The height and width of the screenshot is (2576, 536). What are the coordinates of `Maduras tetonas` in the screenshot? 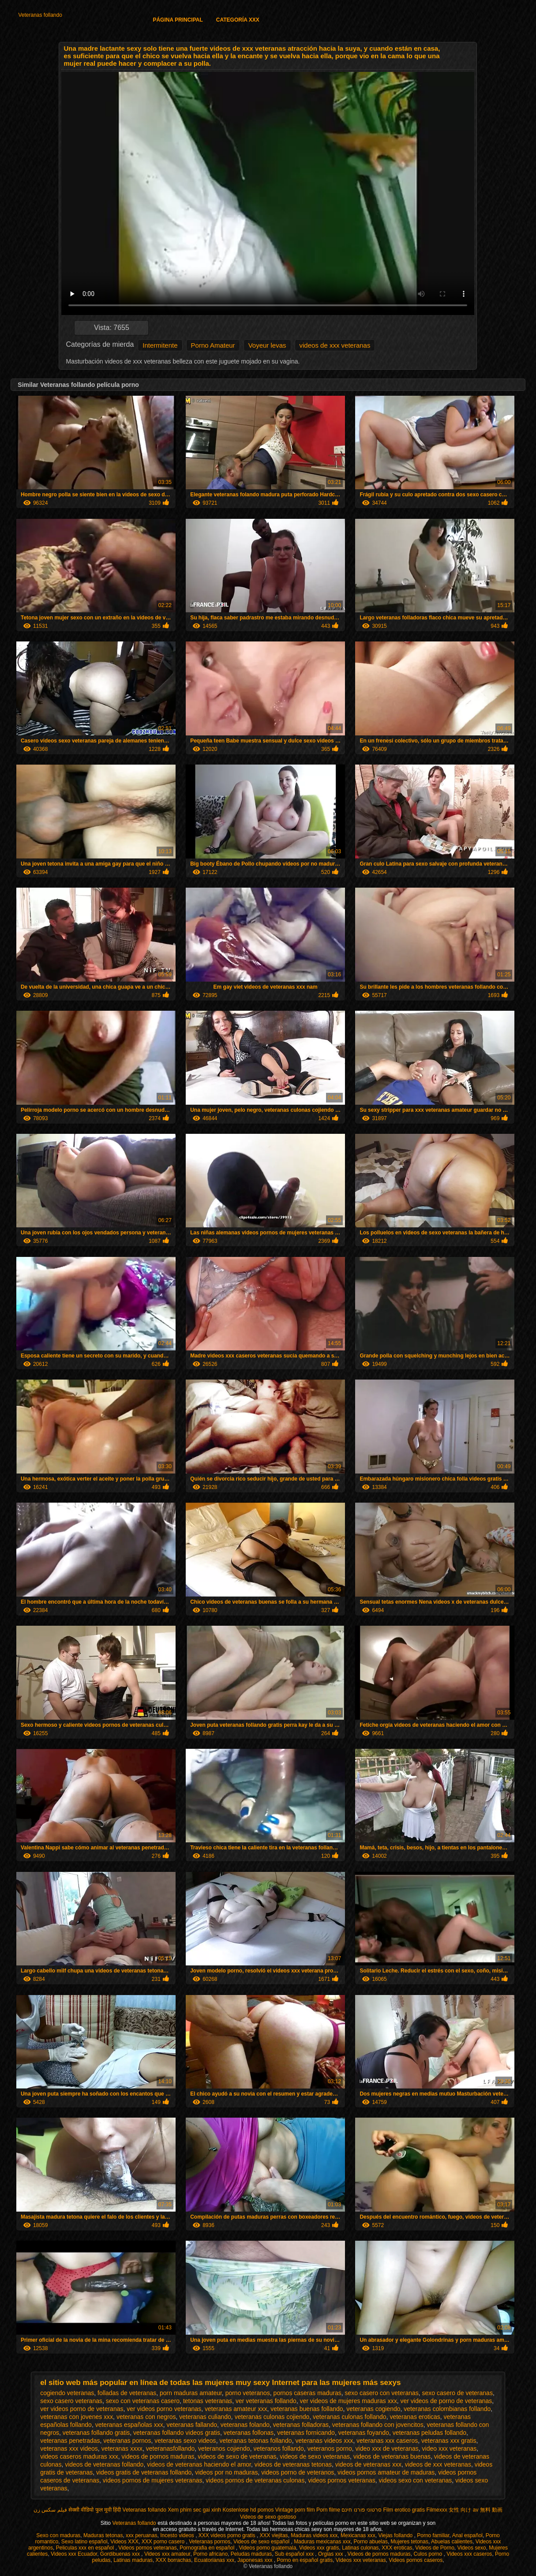 It's located at (103, 2535).